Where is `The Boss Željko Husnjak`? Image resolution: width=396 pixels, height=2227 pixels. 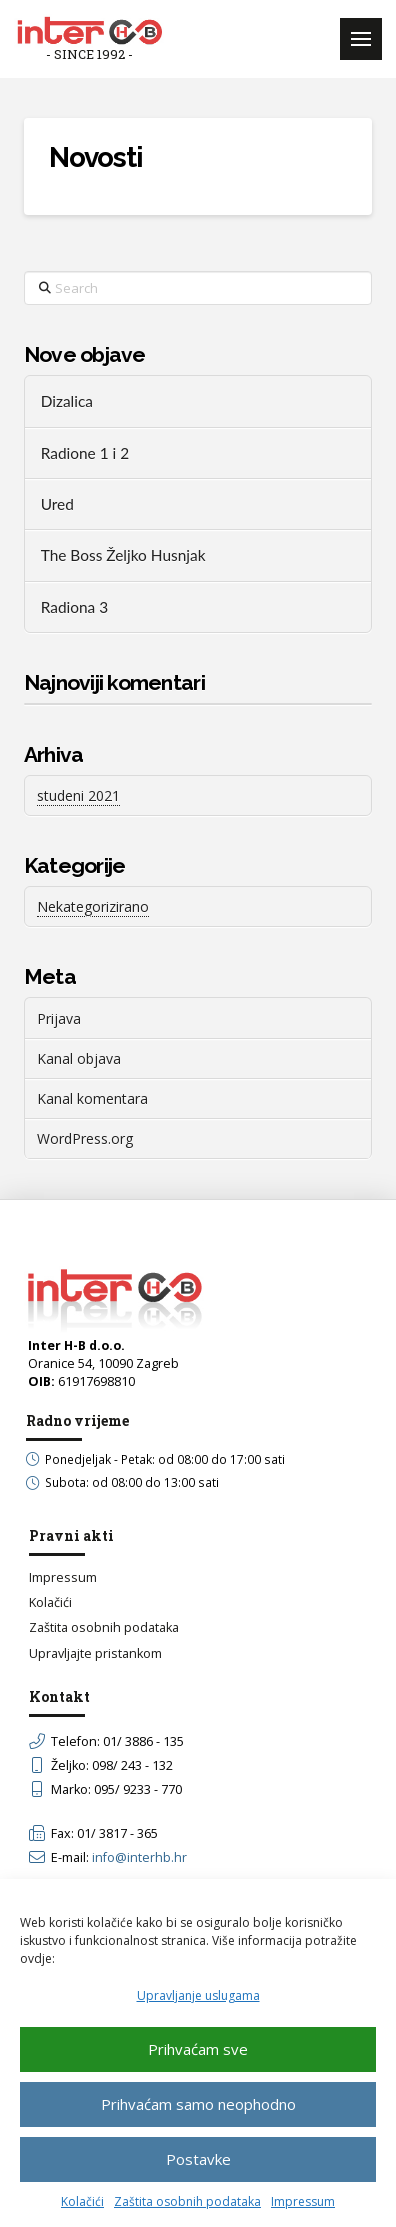 The Boss Željko Husnjak is located at coordinates (123, 555).